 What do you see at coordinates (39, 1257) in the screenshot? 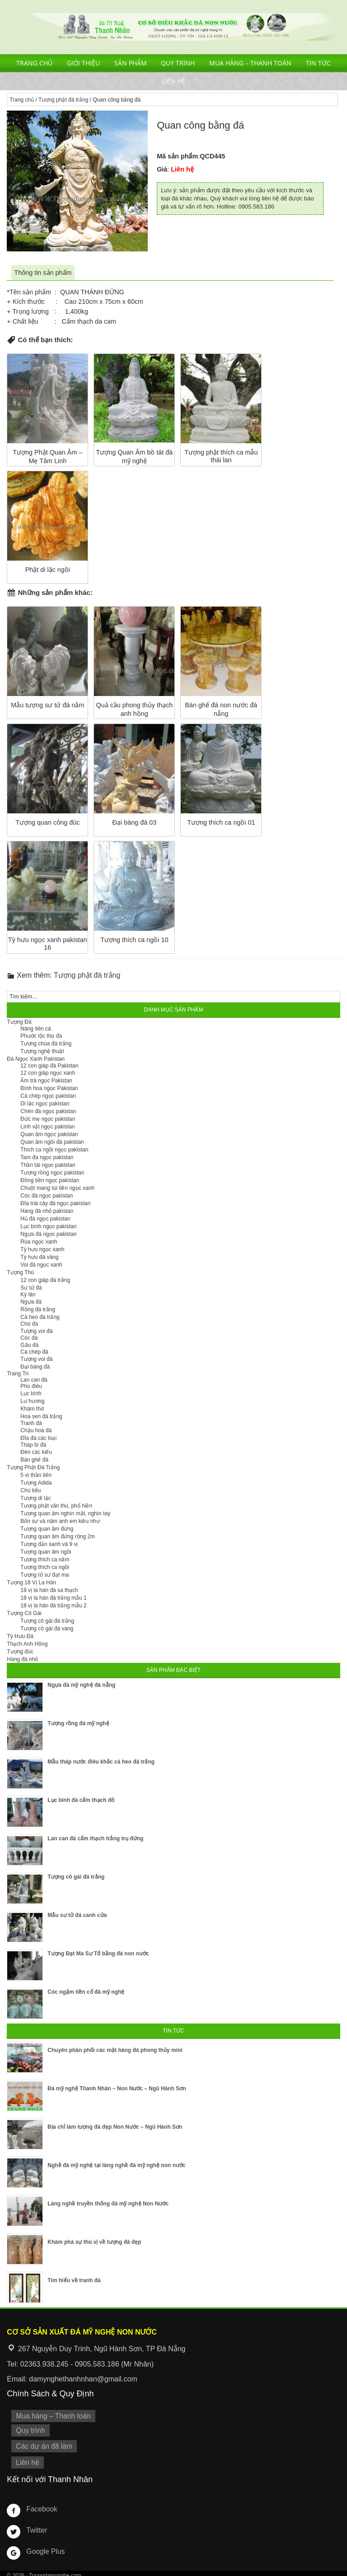
I see `Tỳ hưu đá vàng` at bounding box center [39, 1257].